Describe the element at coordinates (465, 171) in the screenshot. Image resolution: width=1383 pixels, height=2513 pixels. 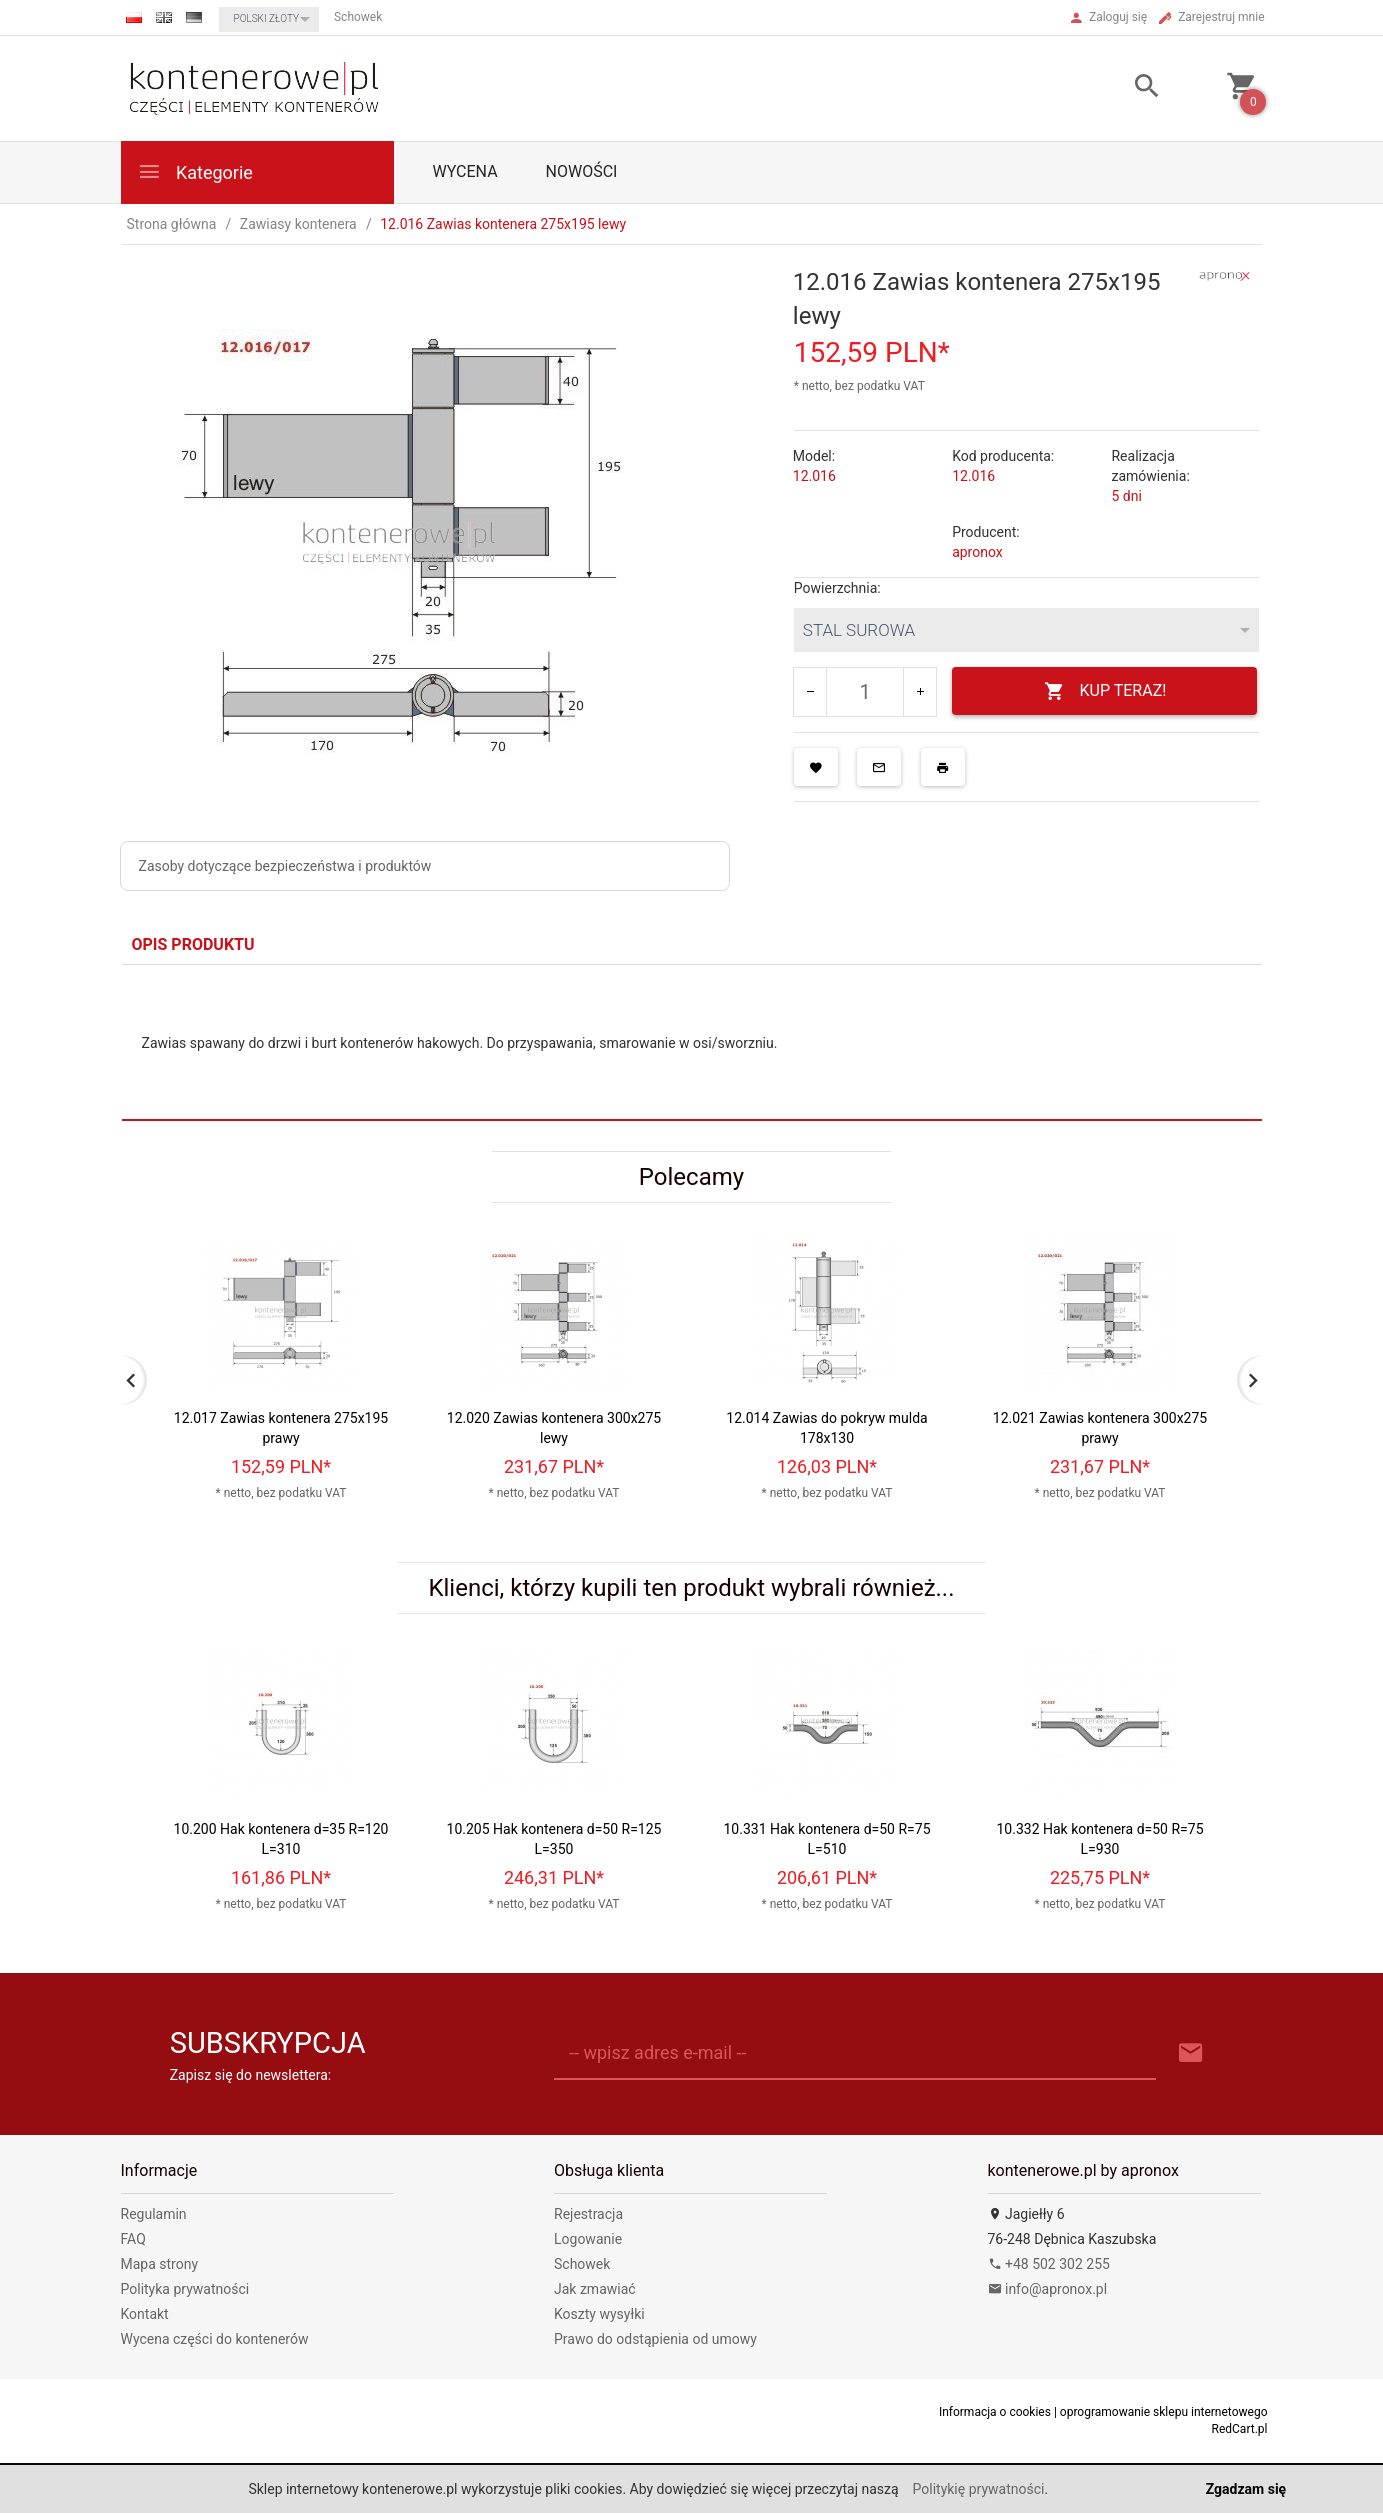
I see `WYCENA` at that location.